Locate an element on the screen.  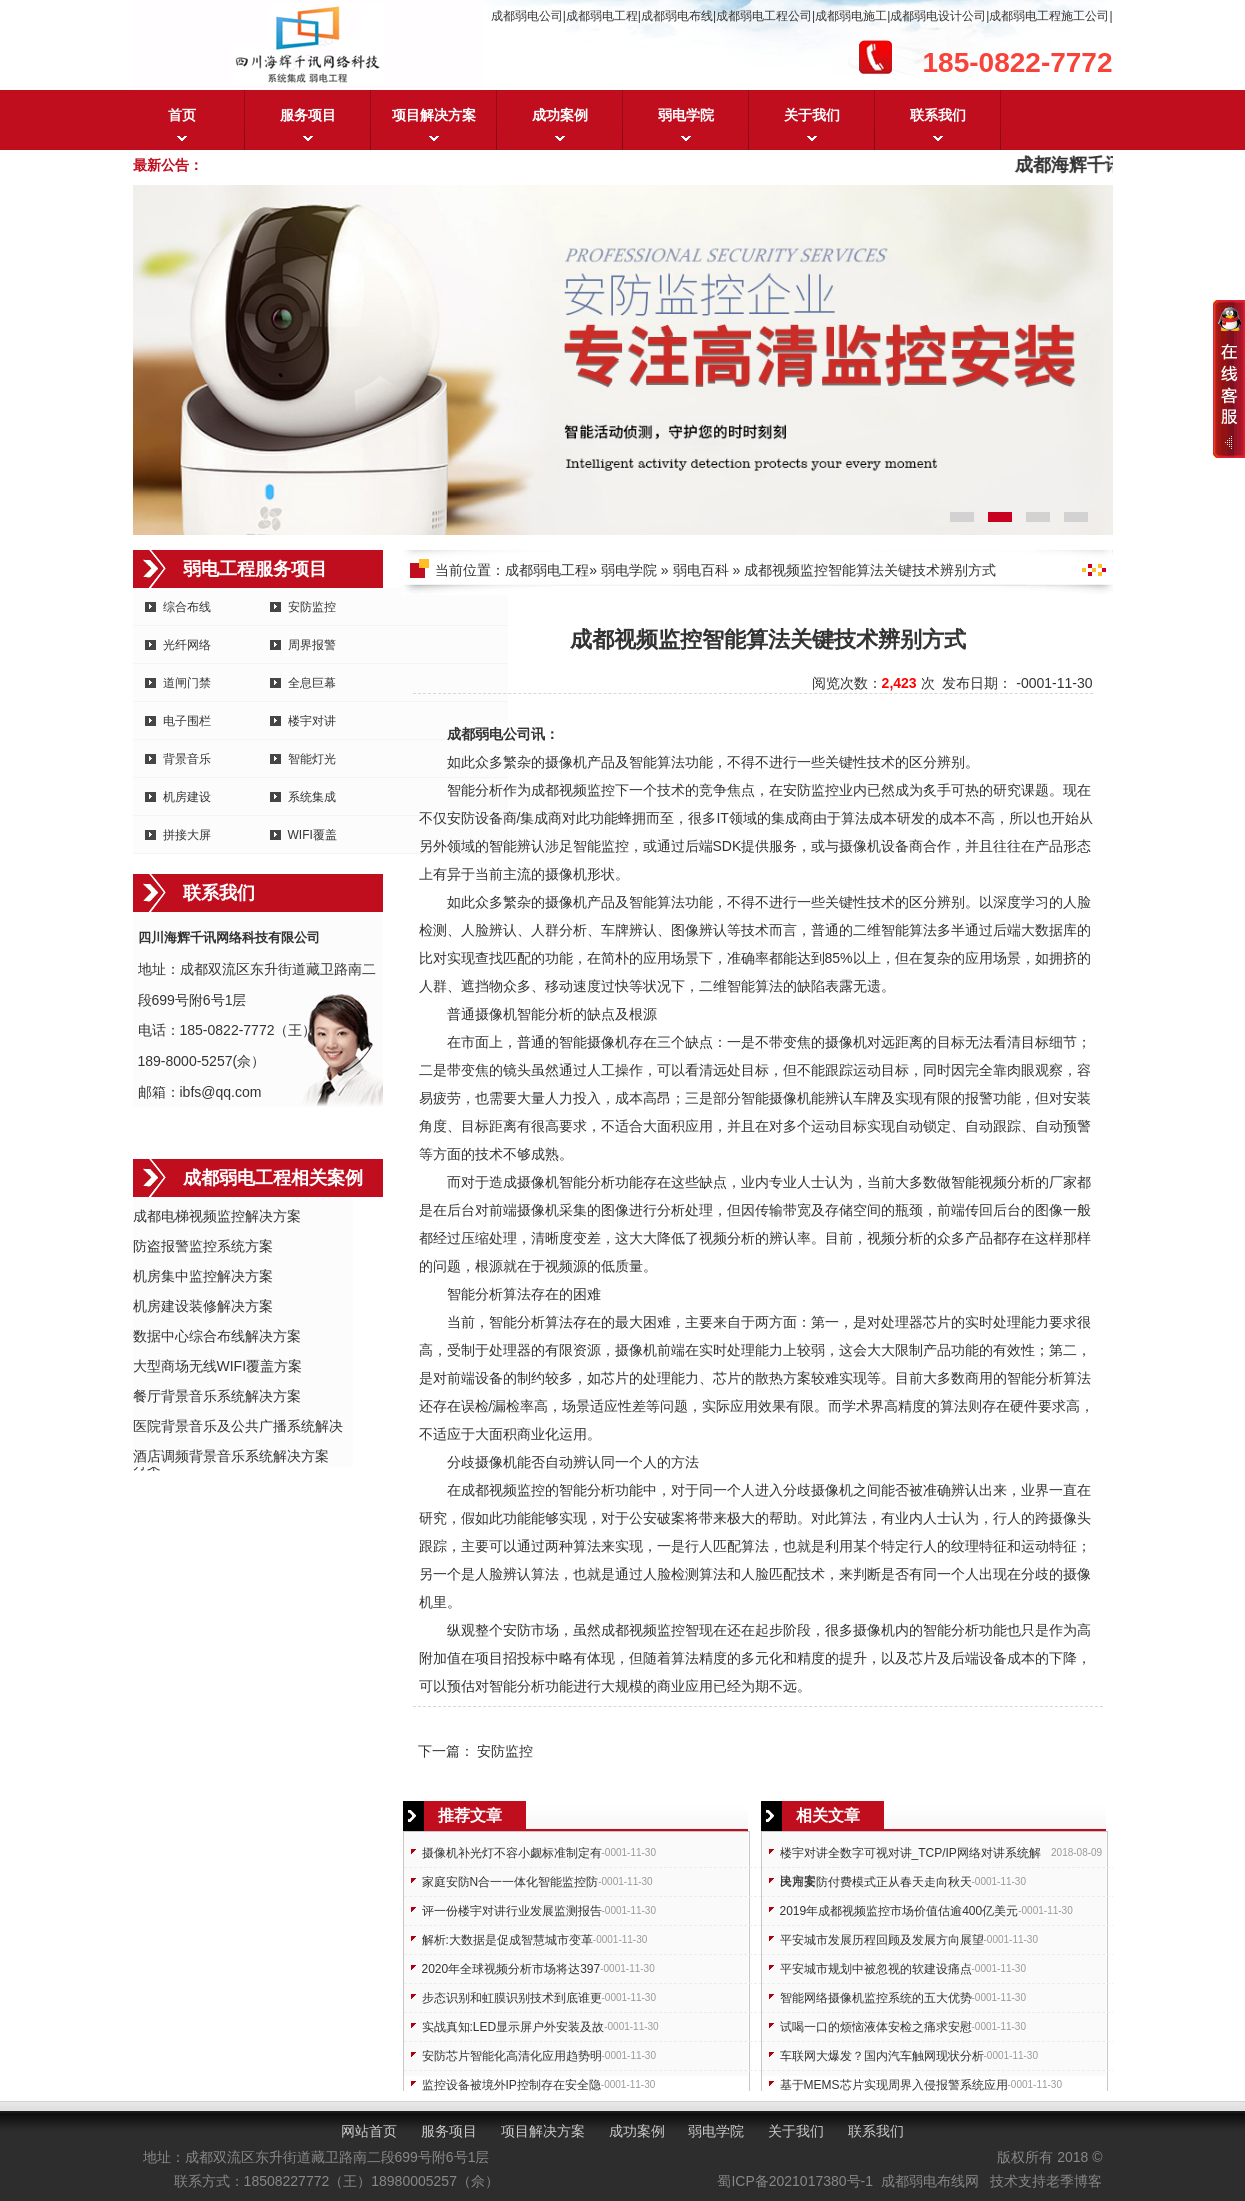
基于MEMS芯片实现周界入侵报警系统应用 is located at coordinates (894, 2085).